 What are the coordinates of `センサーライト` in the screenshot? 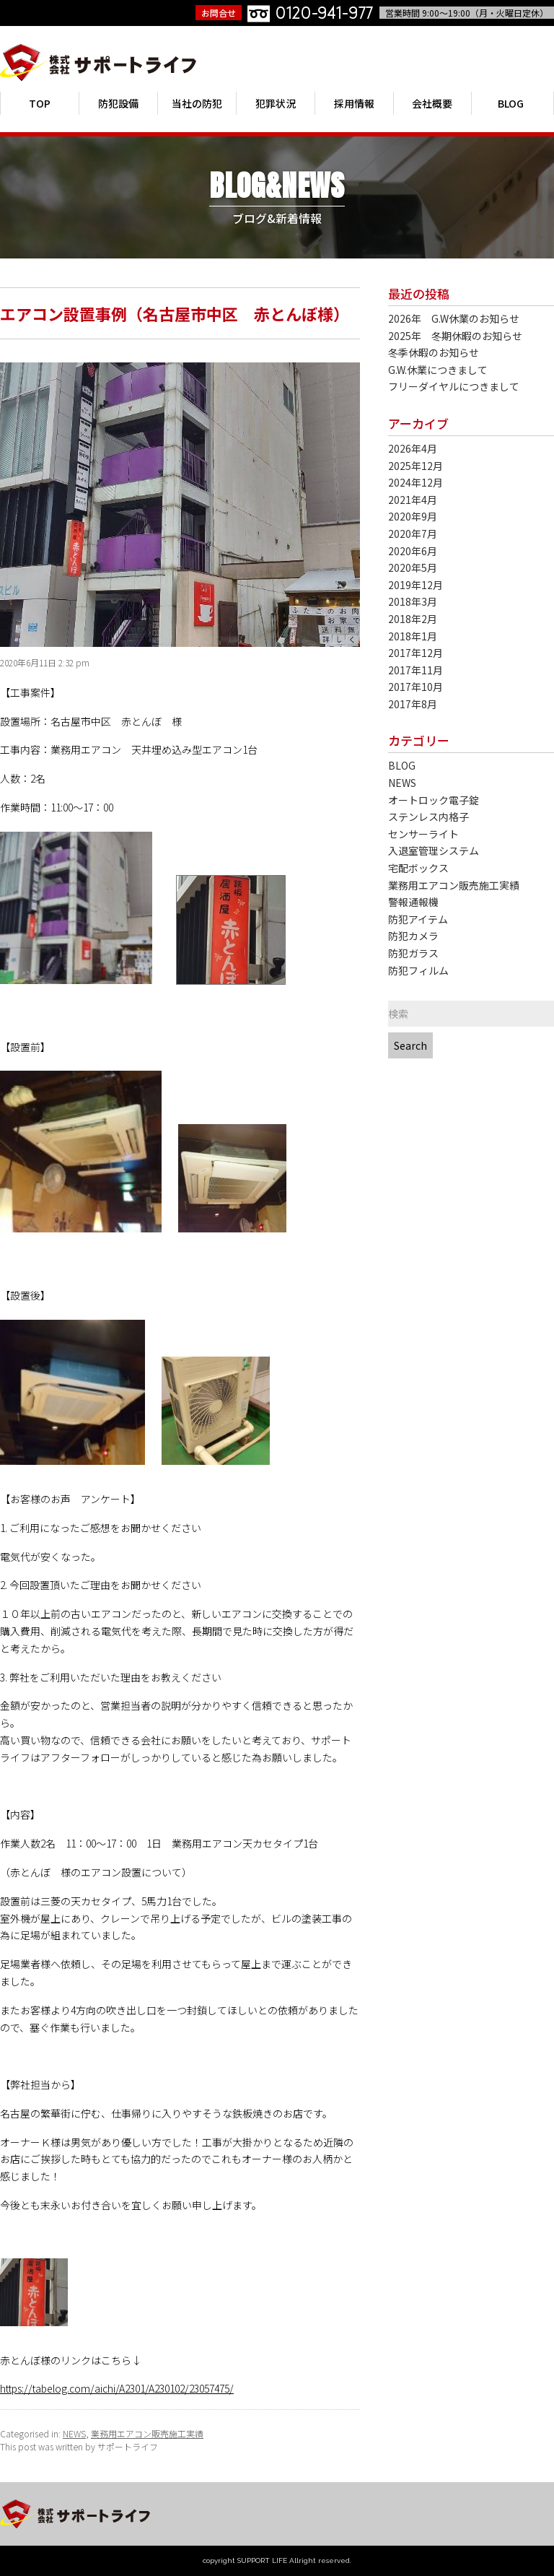 It's located at (423, 834).